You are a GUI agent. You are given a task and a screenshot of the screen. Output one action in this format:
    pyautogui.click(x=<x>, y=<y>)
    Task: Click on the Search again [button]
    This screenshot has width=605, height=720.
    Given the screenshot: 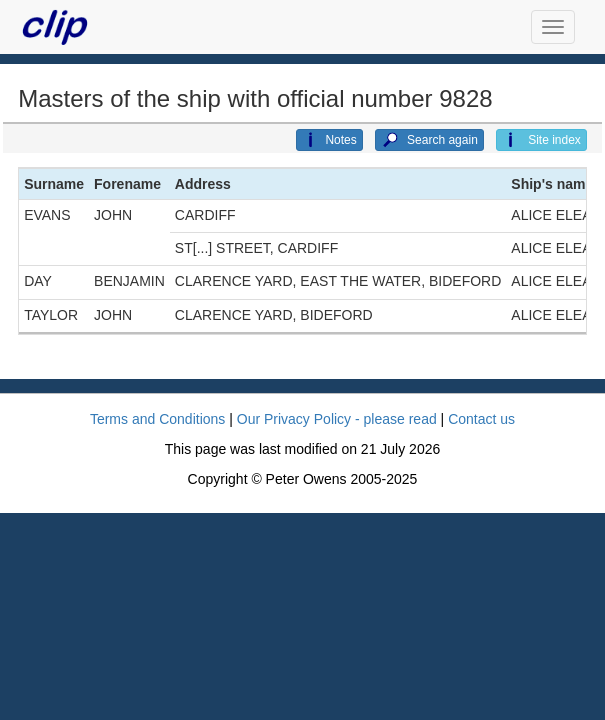 What is the action you would take?
    pyautogui.click(x=429, y=140)
    